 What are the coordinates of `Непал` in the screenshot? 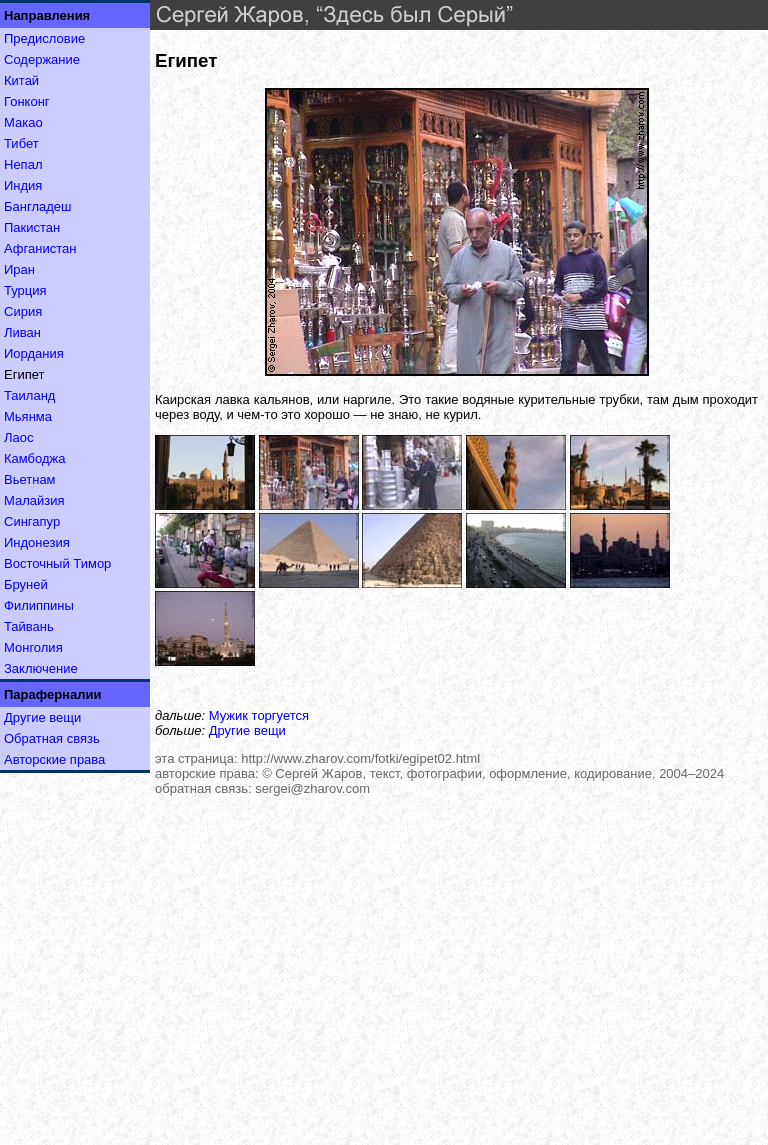 It's located at (23, 164).